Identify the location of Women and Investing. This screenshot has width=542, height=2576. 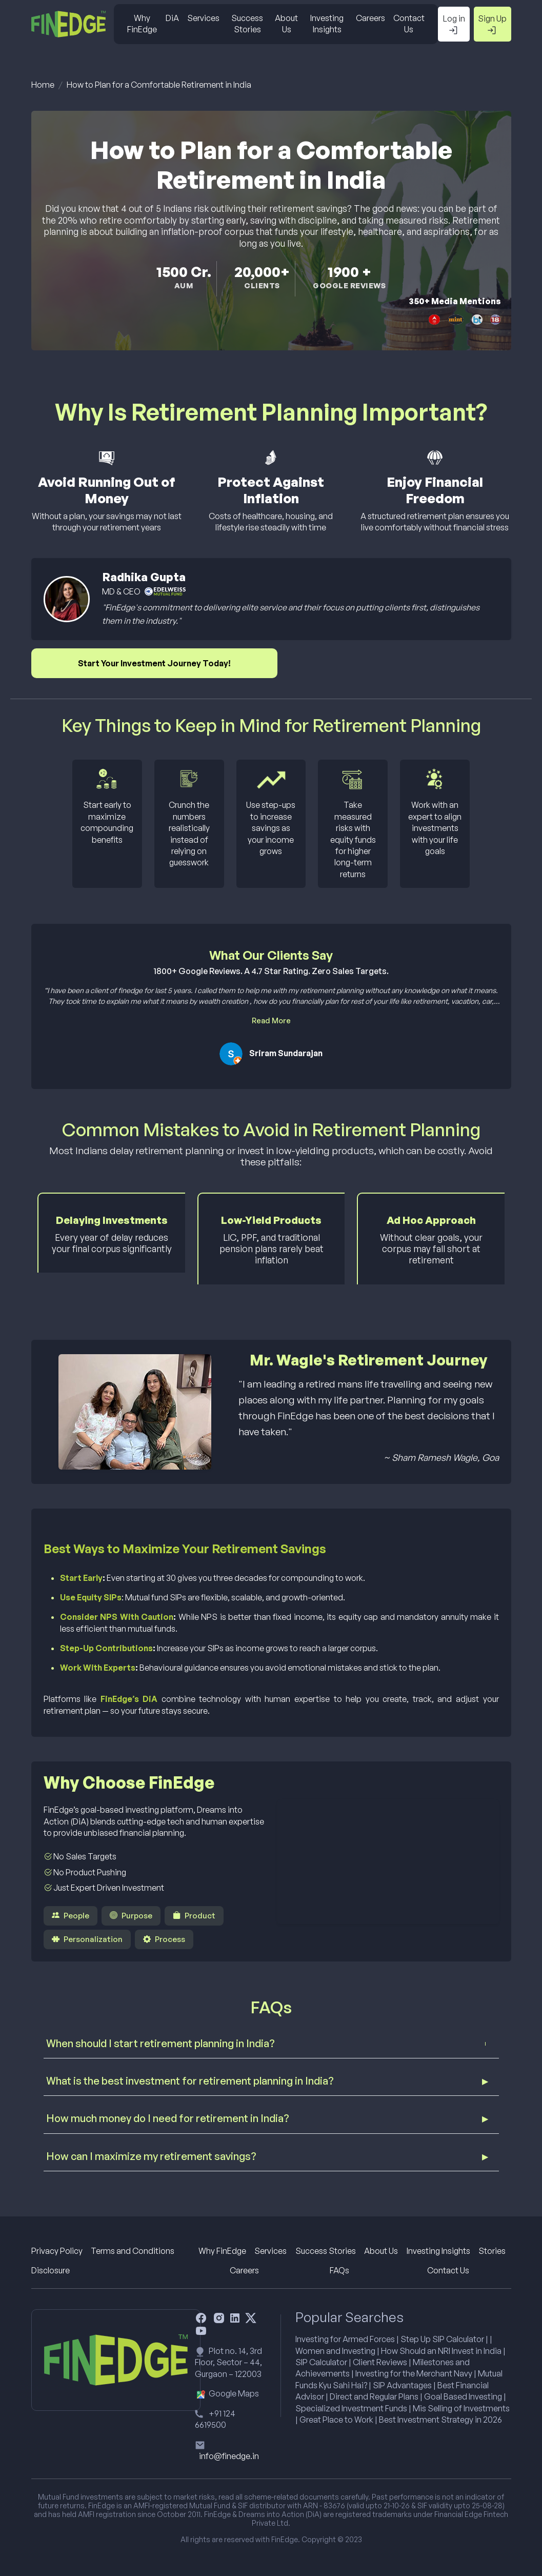
(335, 2351).